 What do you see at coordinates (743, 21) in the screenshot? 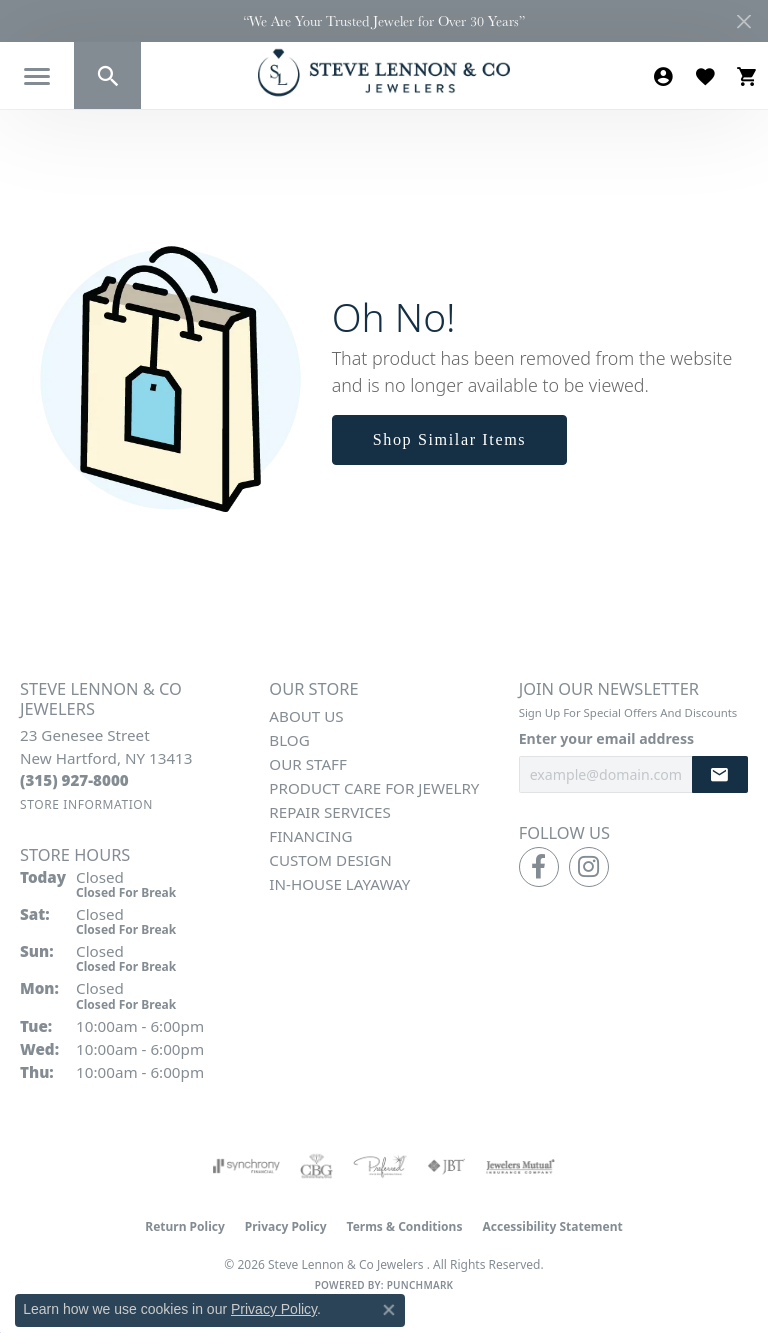
I see `[Close]` at bounding box center [743, 21].